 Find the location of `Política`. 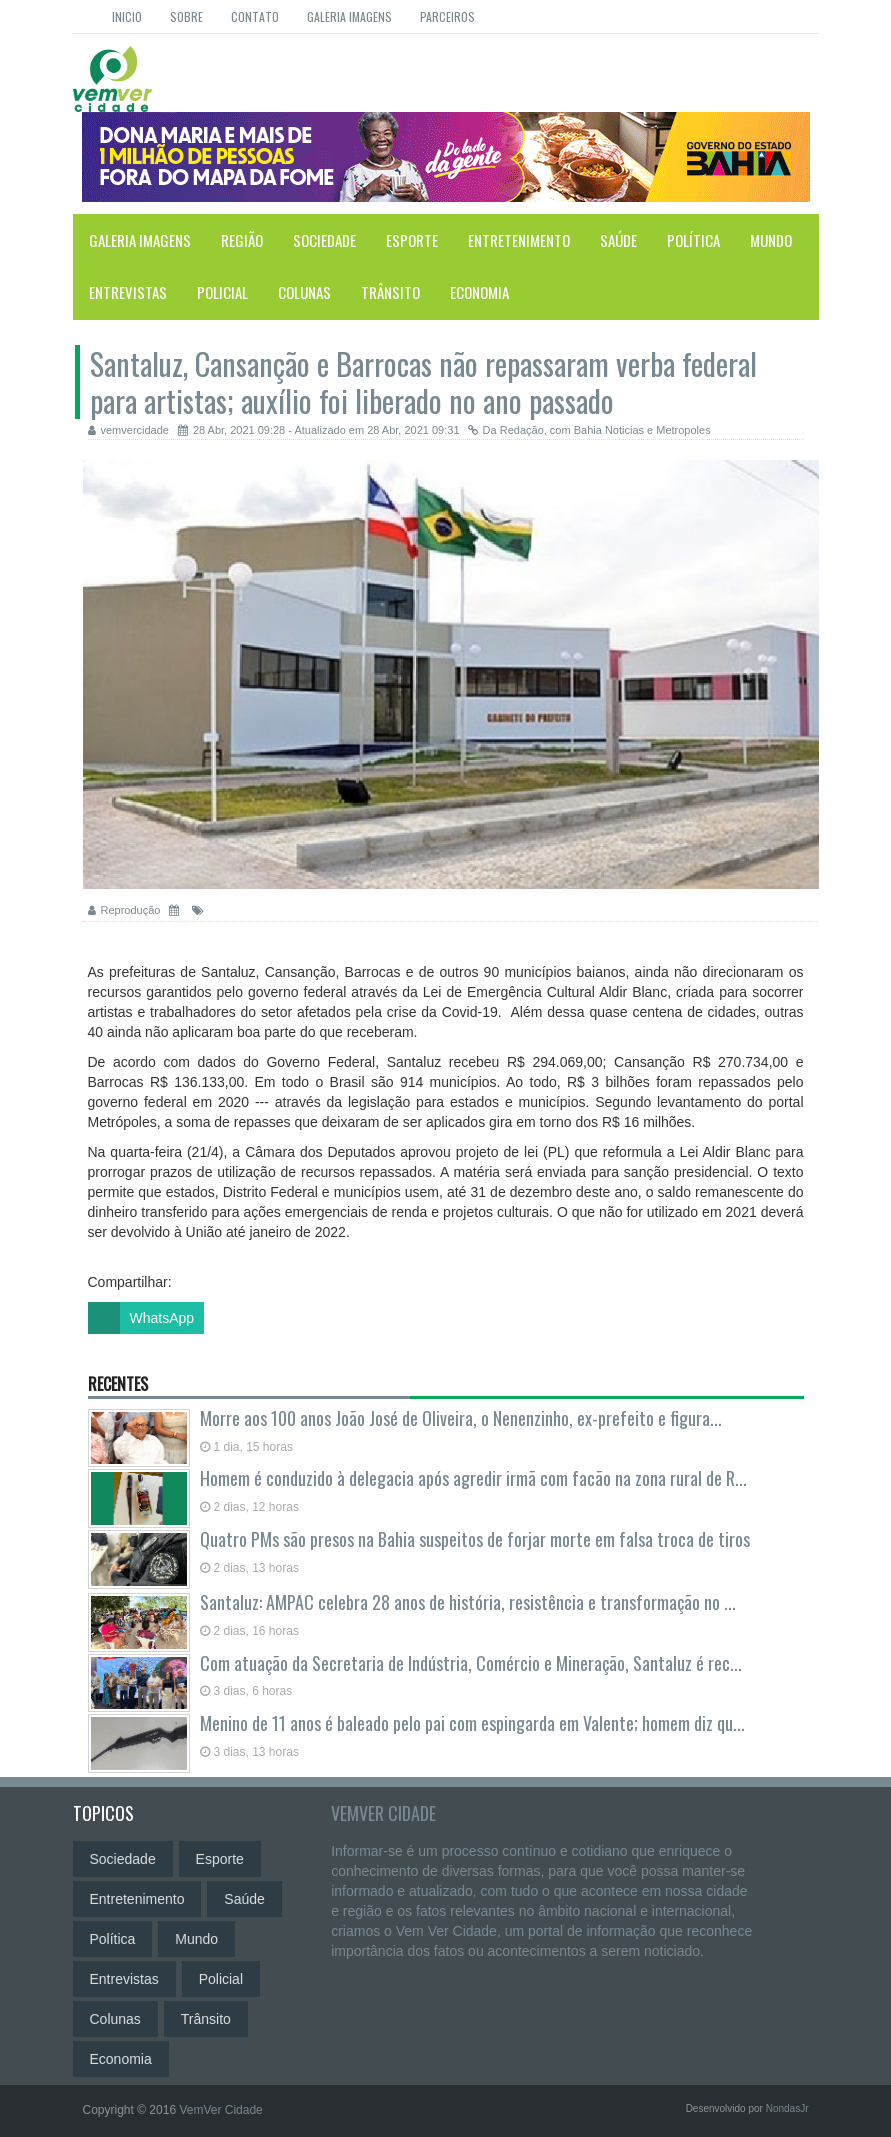

Política is located at coordinates (693, 240).